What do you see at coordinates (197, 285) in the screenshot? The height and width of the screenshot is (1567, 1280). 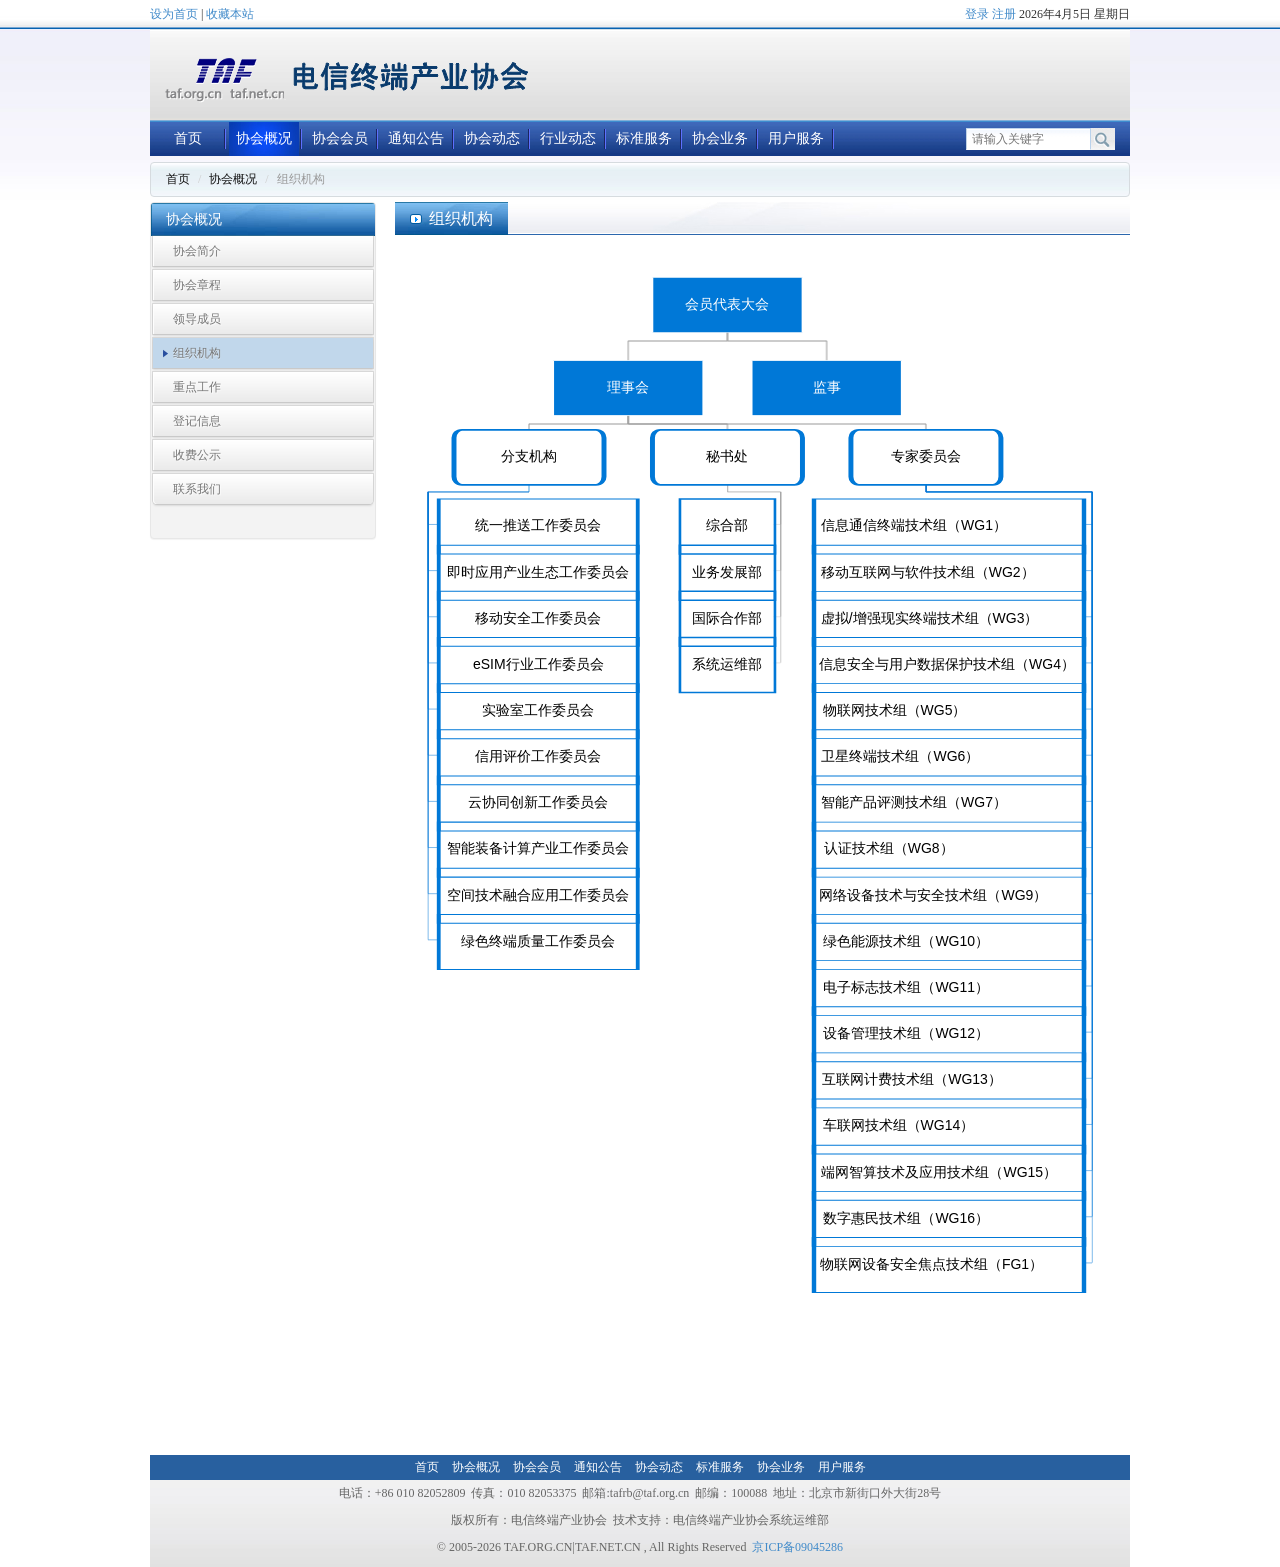 I see `协会章程` at bounding box center [197, 285].